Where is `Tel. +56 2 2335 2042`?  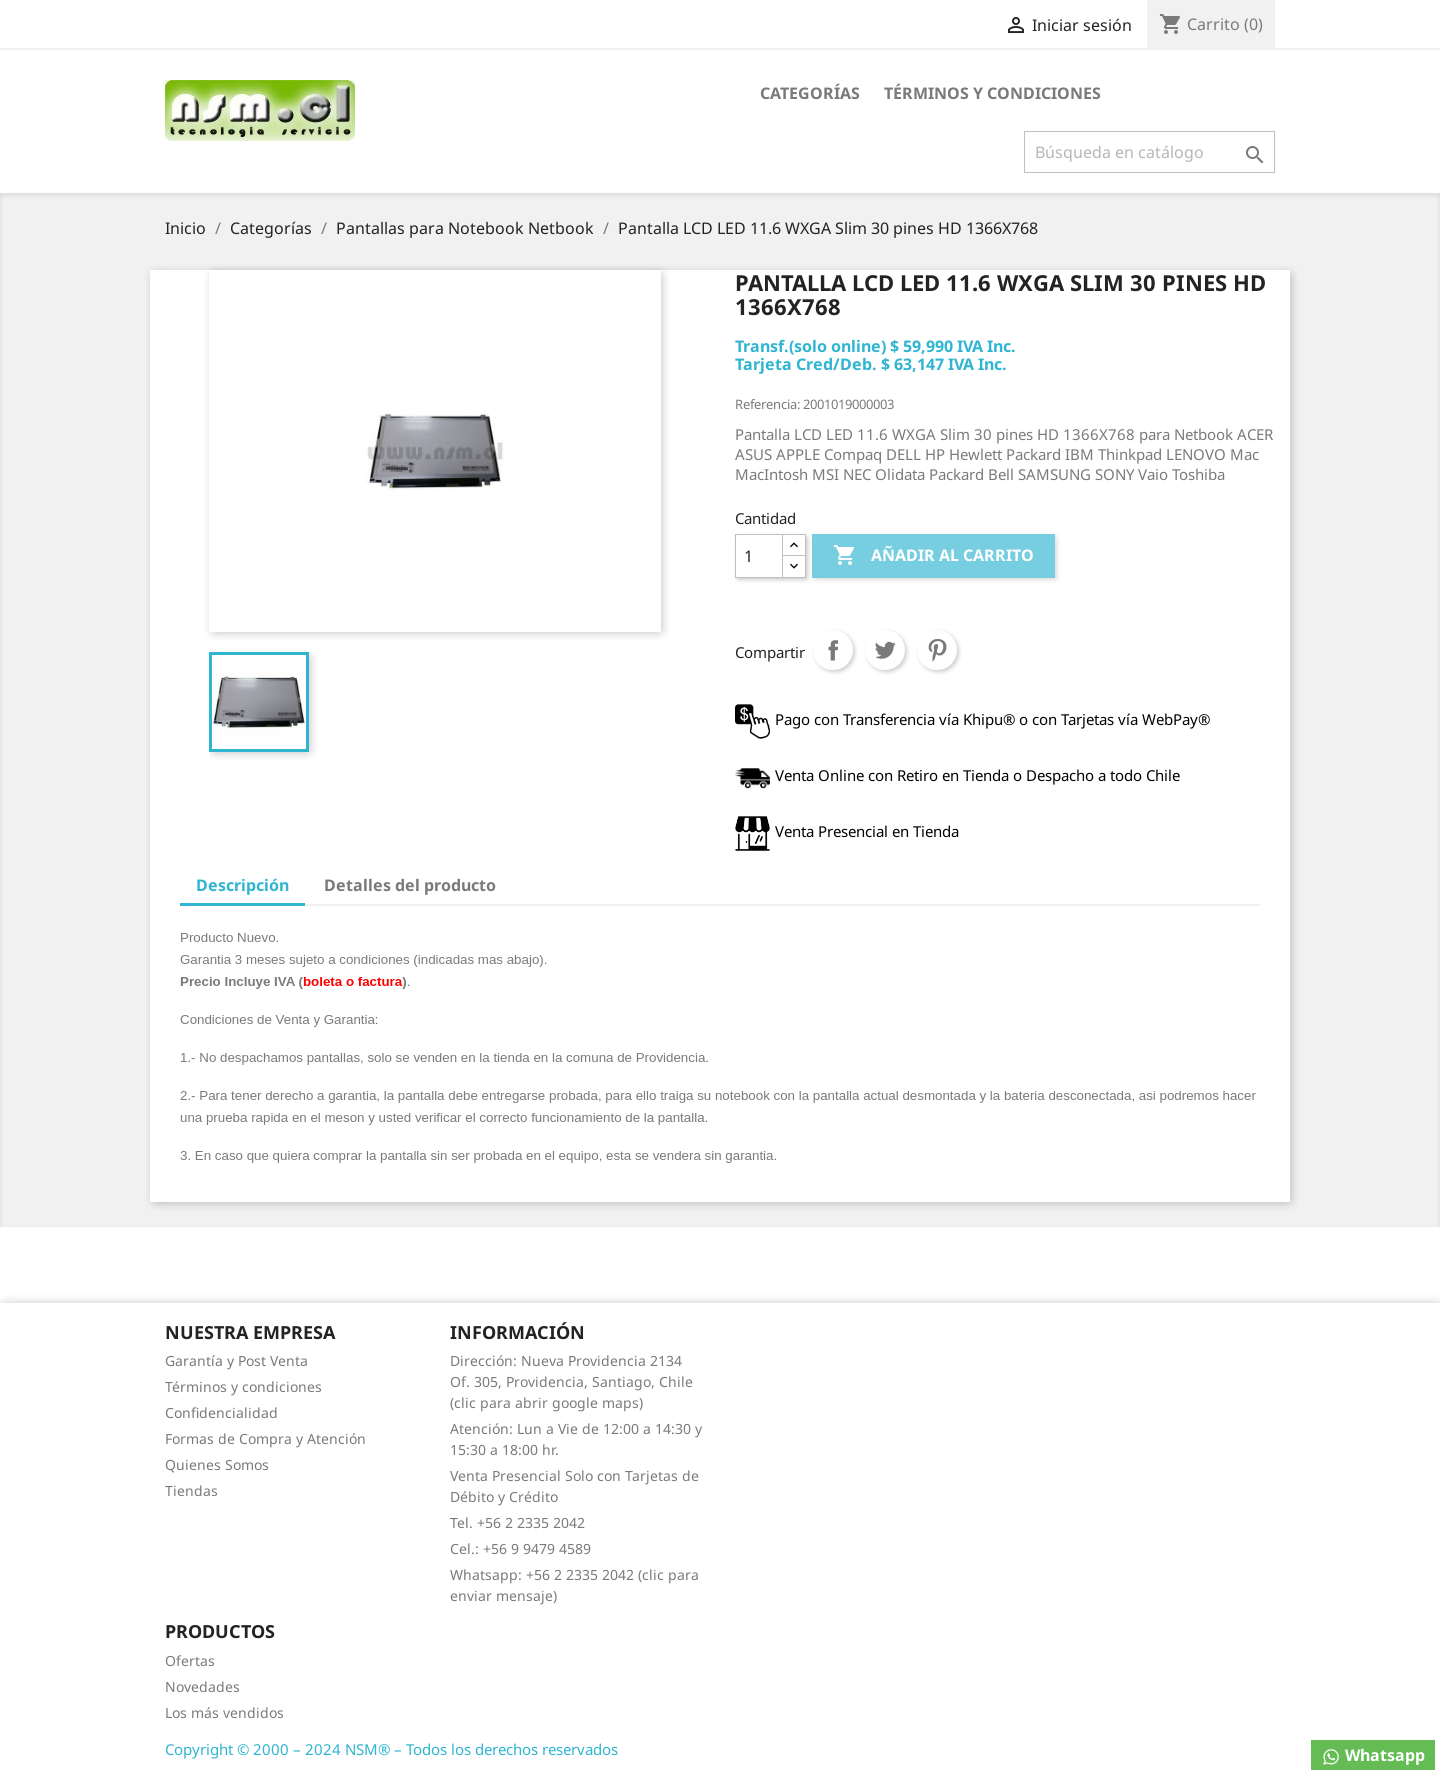 Tel. +56 2 2335 2042 is located at coordinates (517, 1522).